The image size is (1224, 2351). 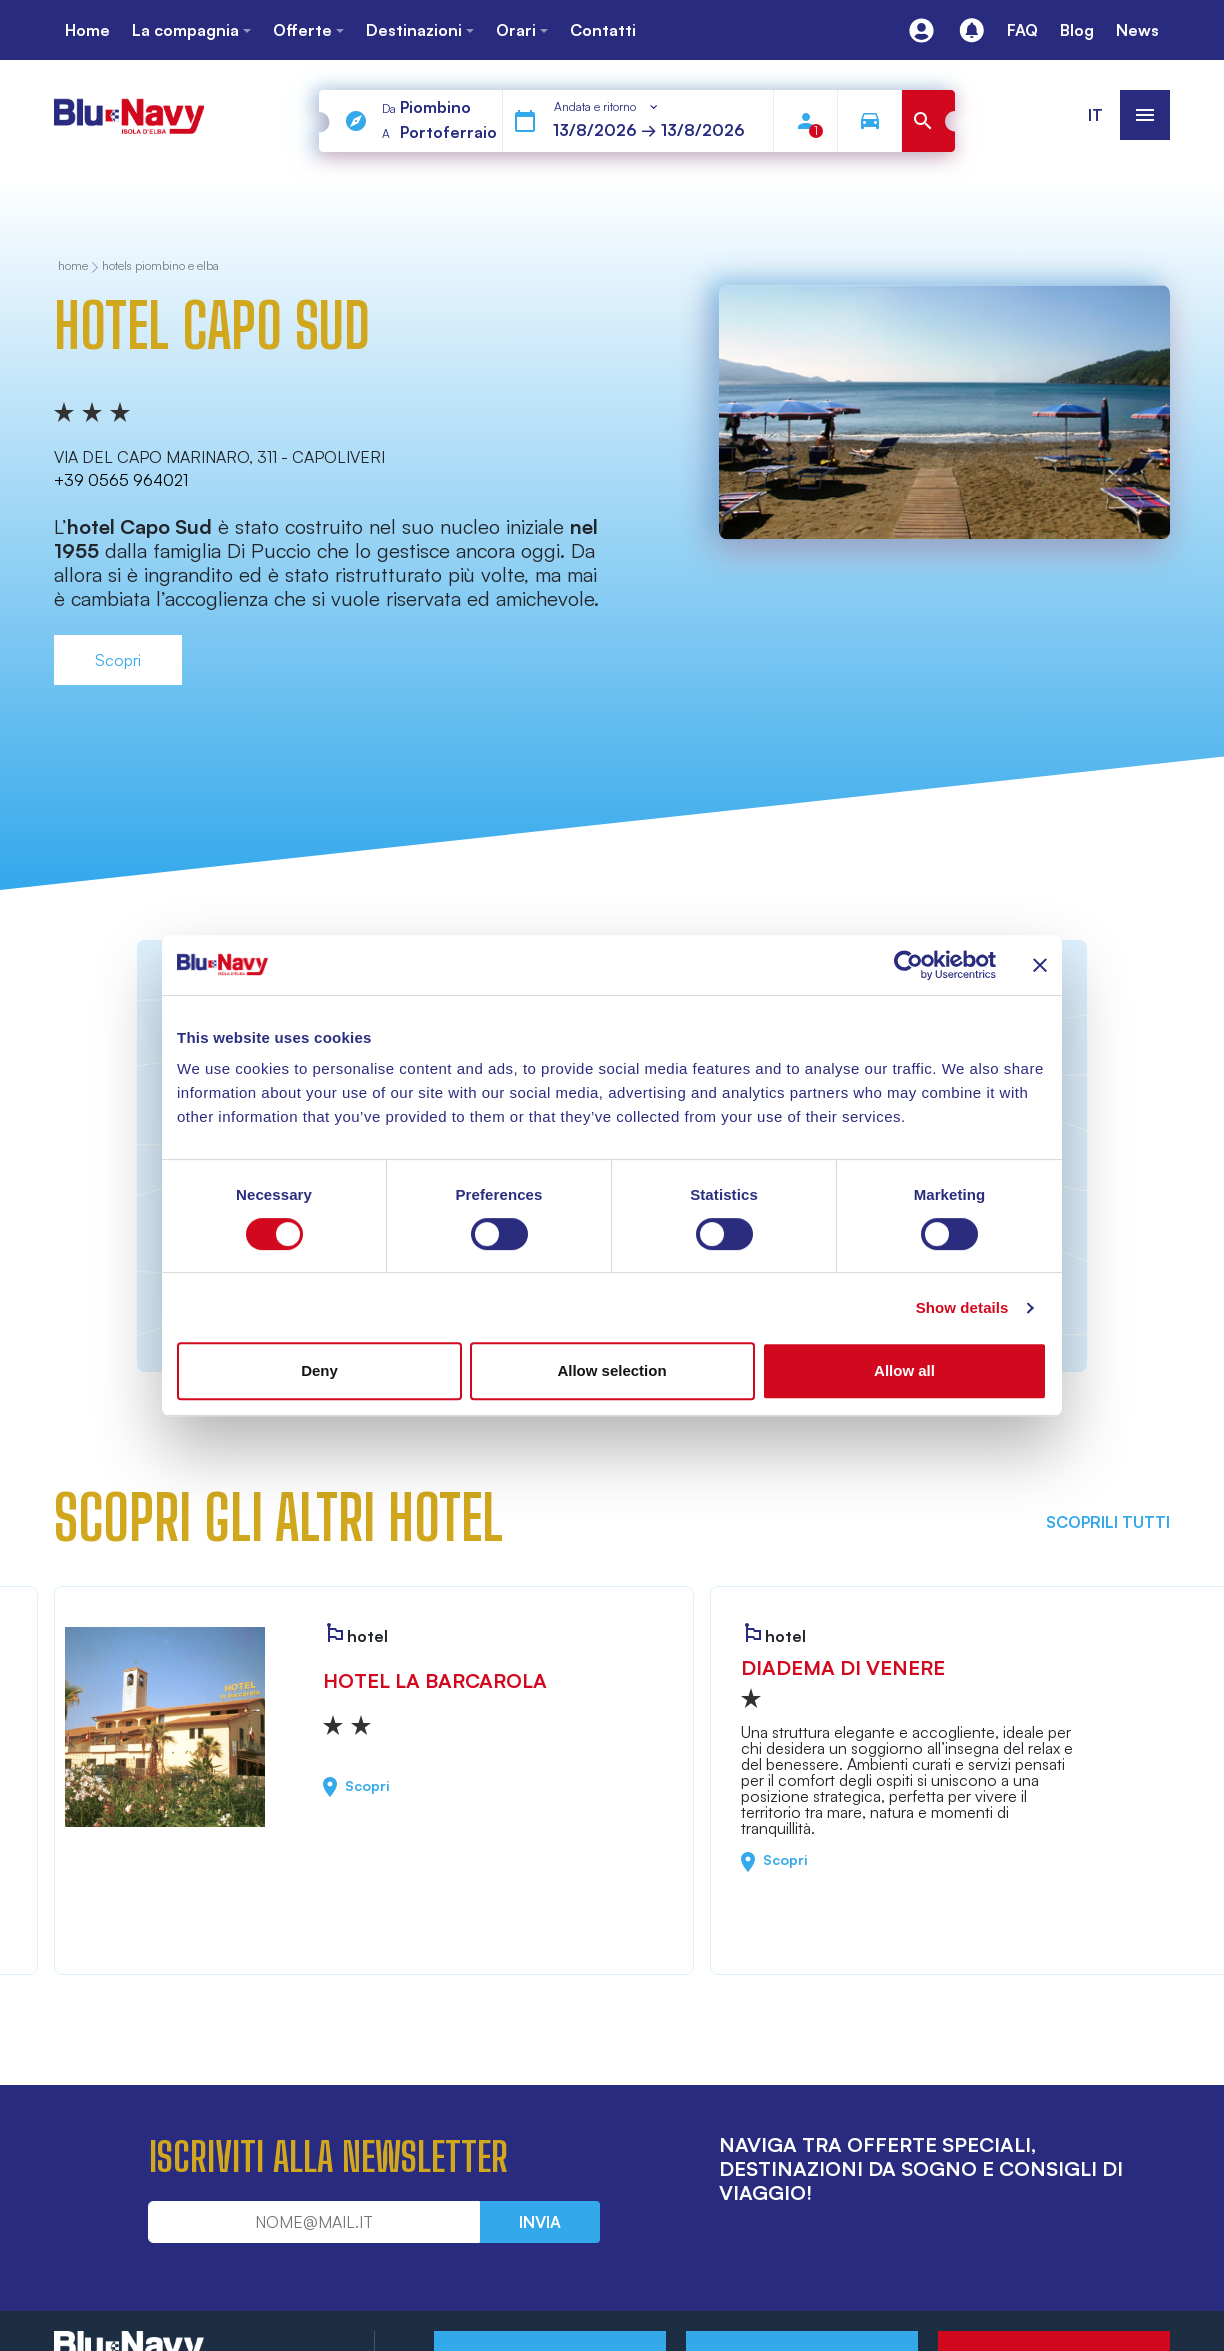 What do you see at coordinates (160, 266) in the screenshot?
I see `Hotels Piombino e Elba` at bounding box center [160, 266].